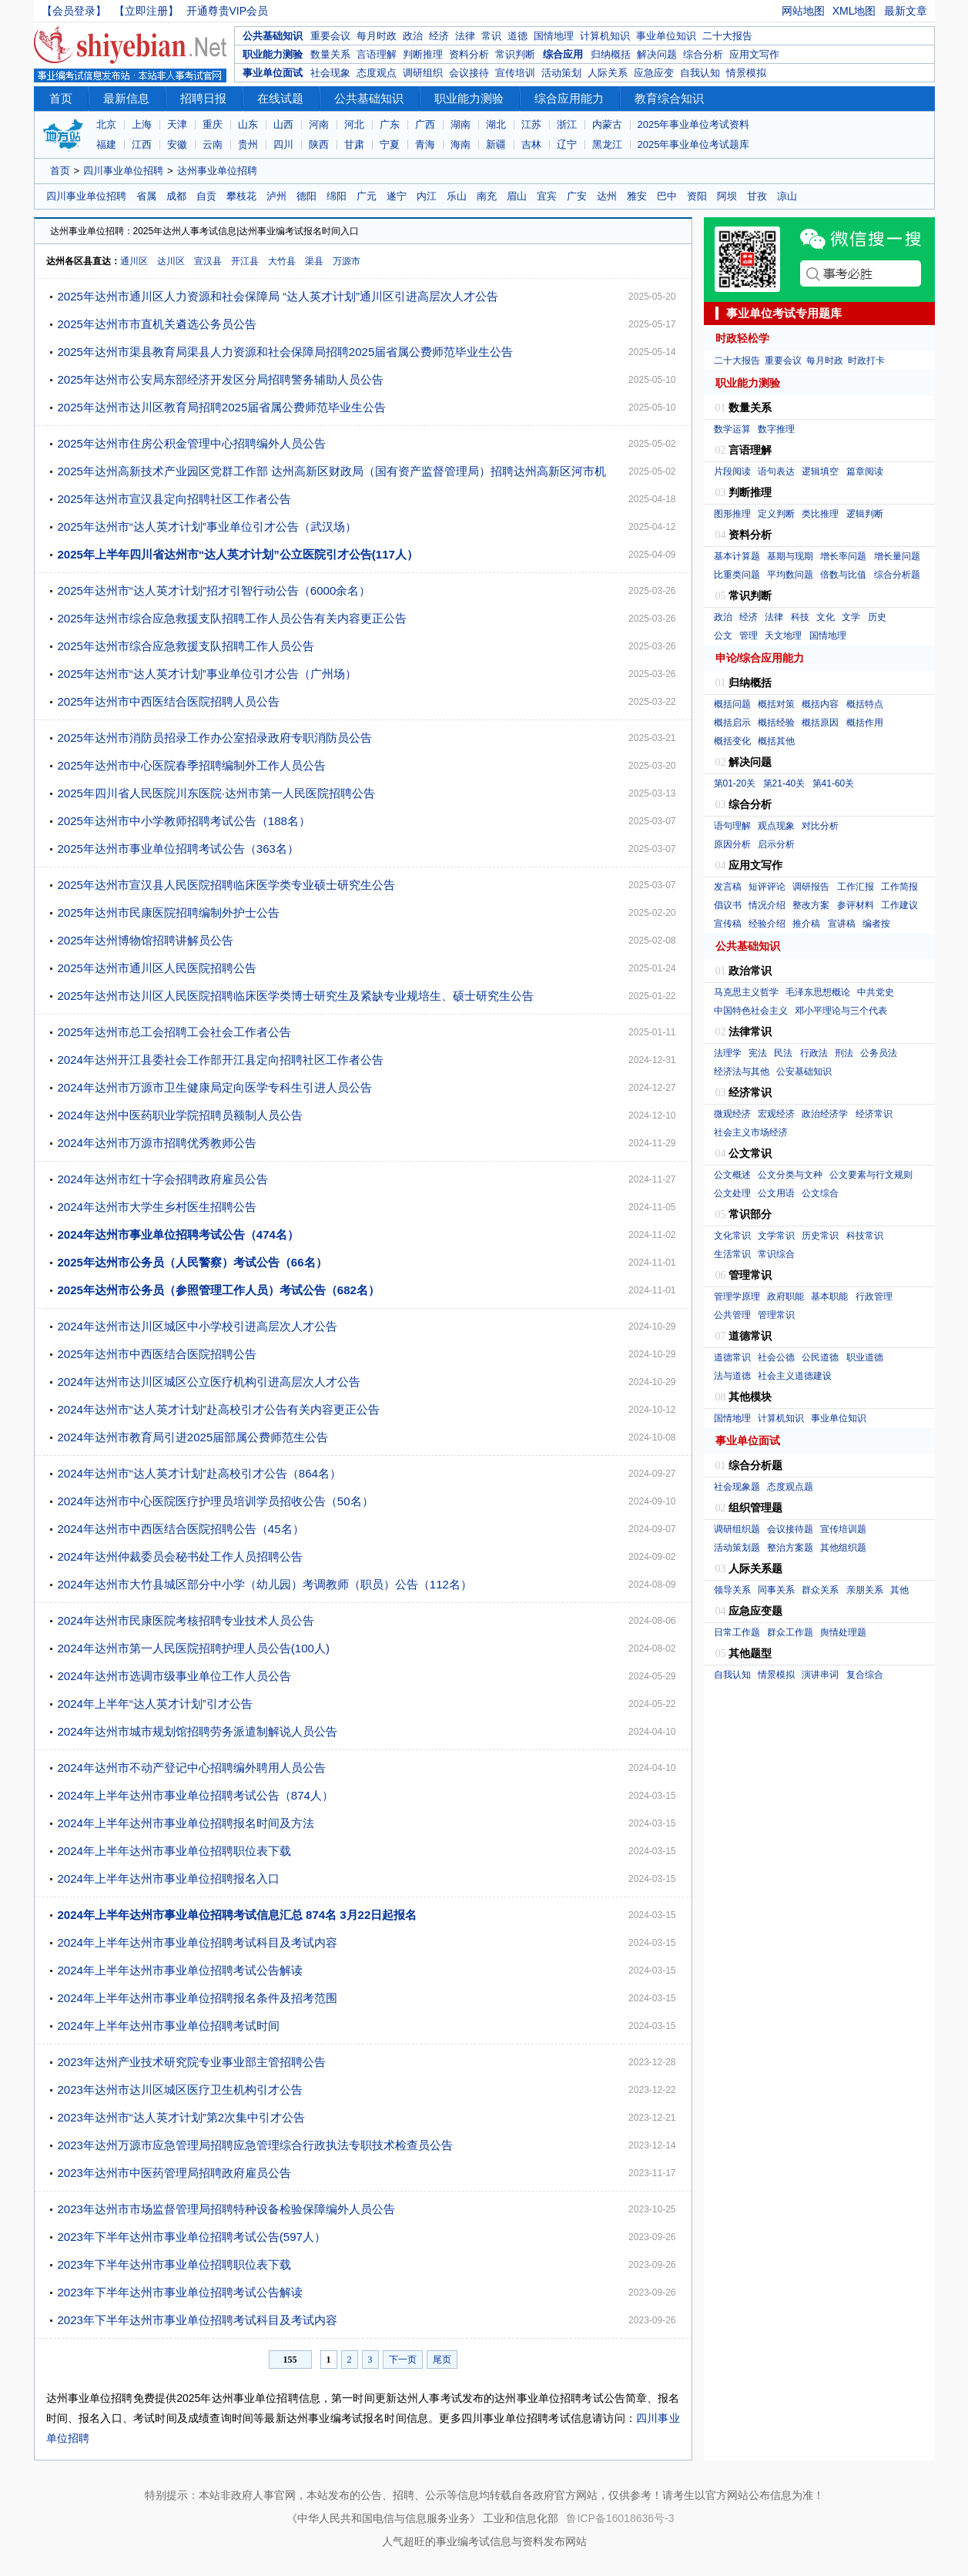 This screenshot has width=968, height=2576. I want to click on 比重类问题, so click(737, 574).